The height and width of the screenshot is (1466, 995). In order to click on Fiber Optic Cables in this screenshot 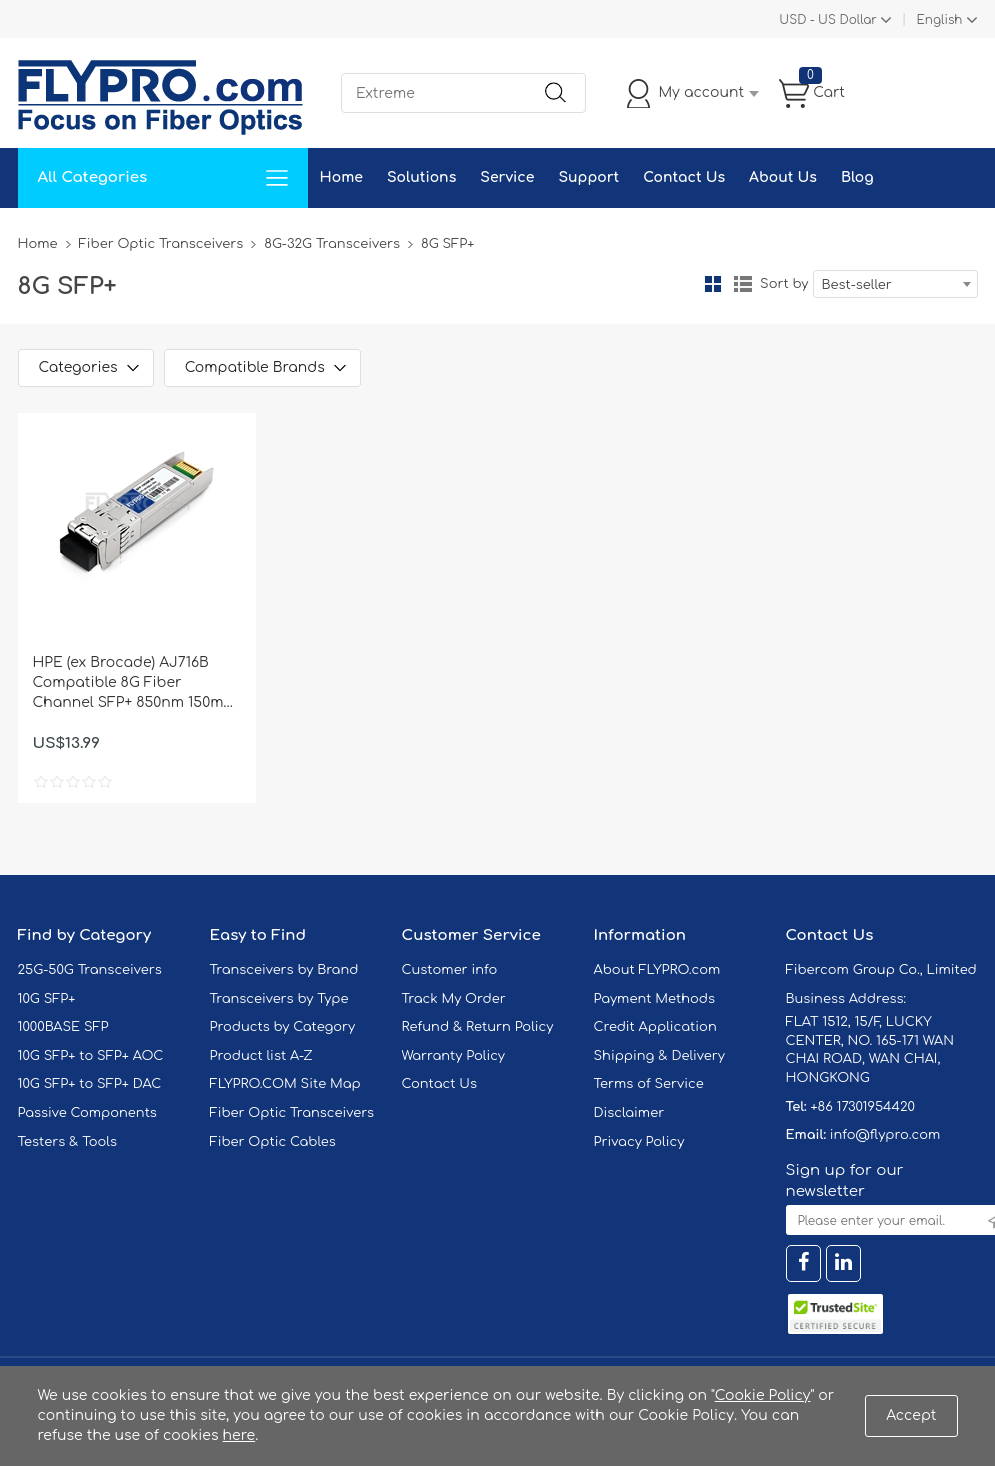, I will do `click(273, 1142)`.